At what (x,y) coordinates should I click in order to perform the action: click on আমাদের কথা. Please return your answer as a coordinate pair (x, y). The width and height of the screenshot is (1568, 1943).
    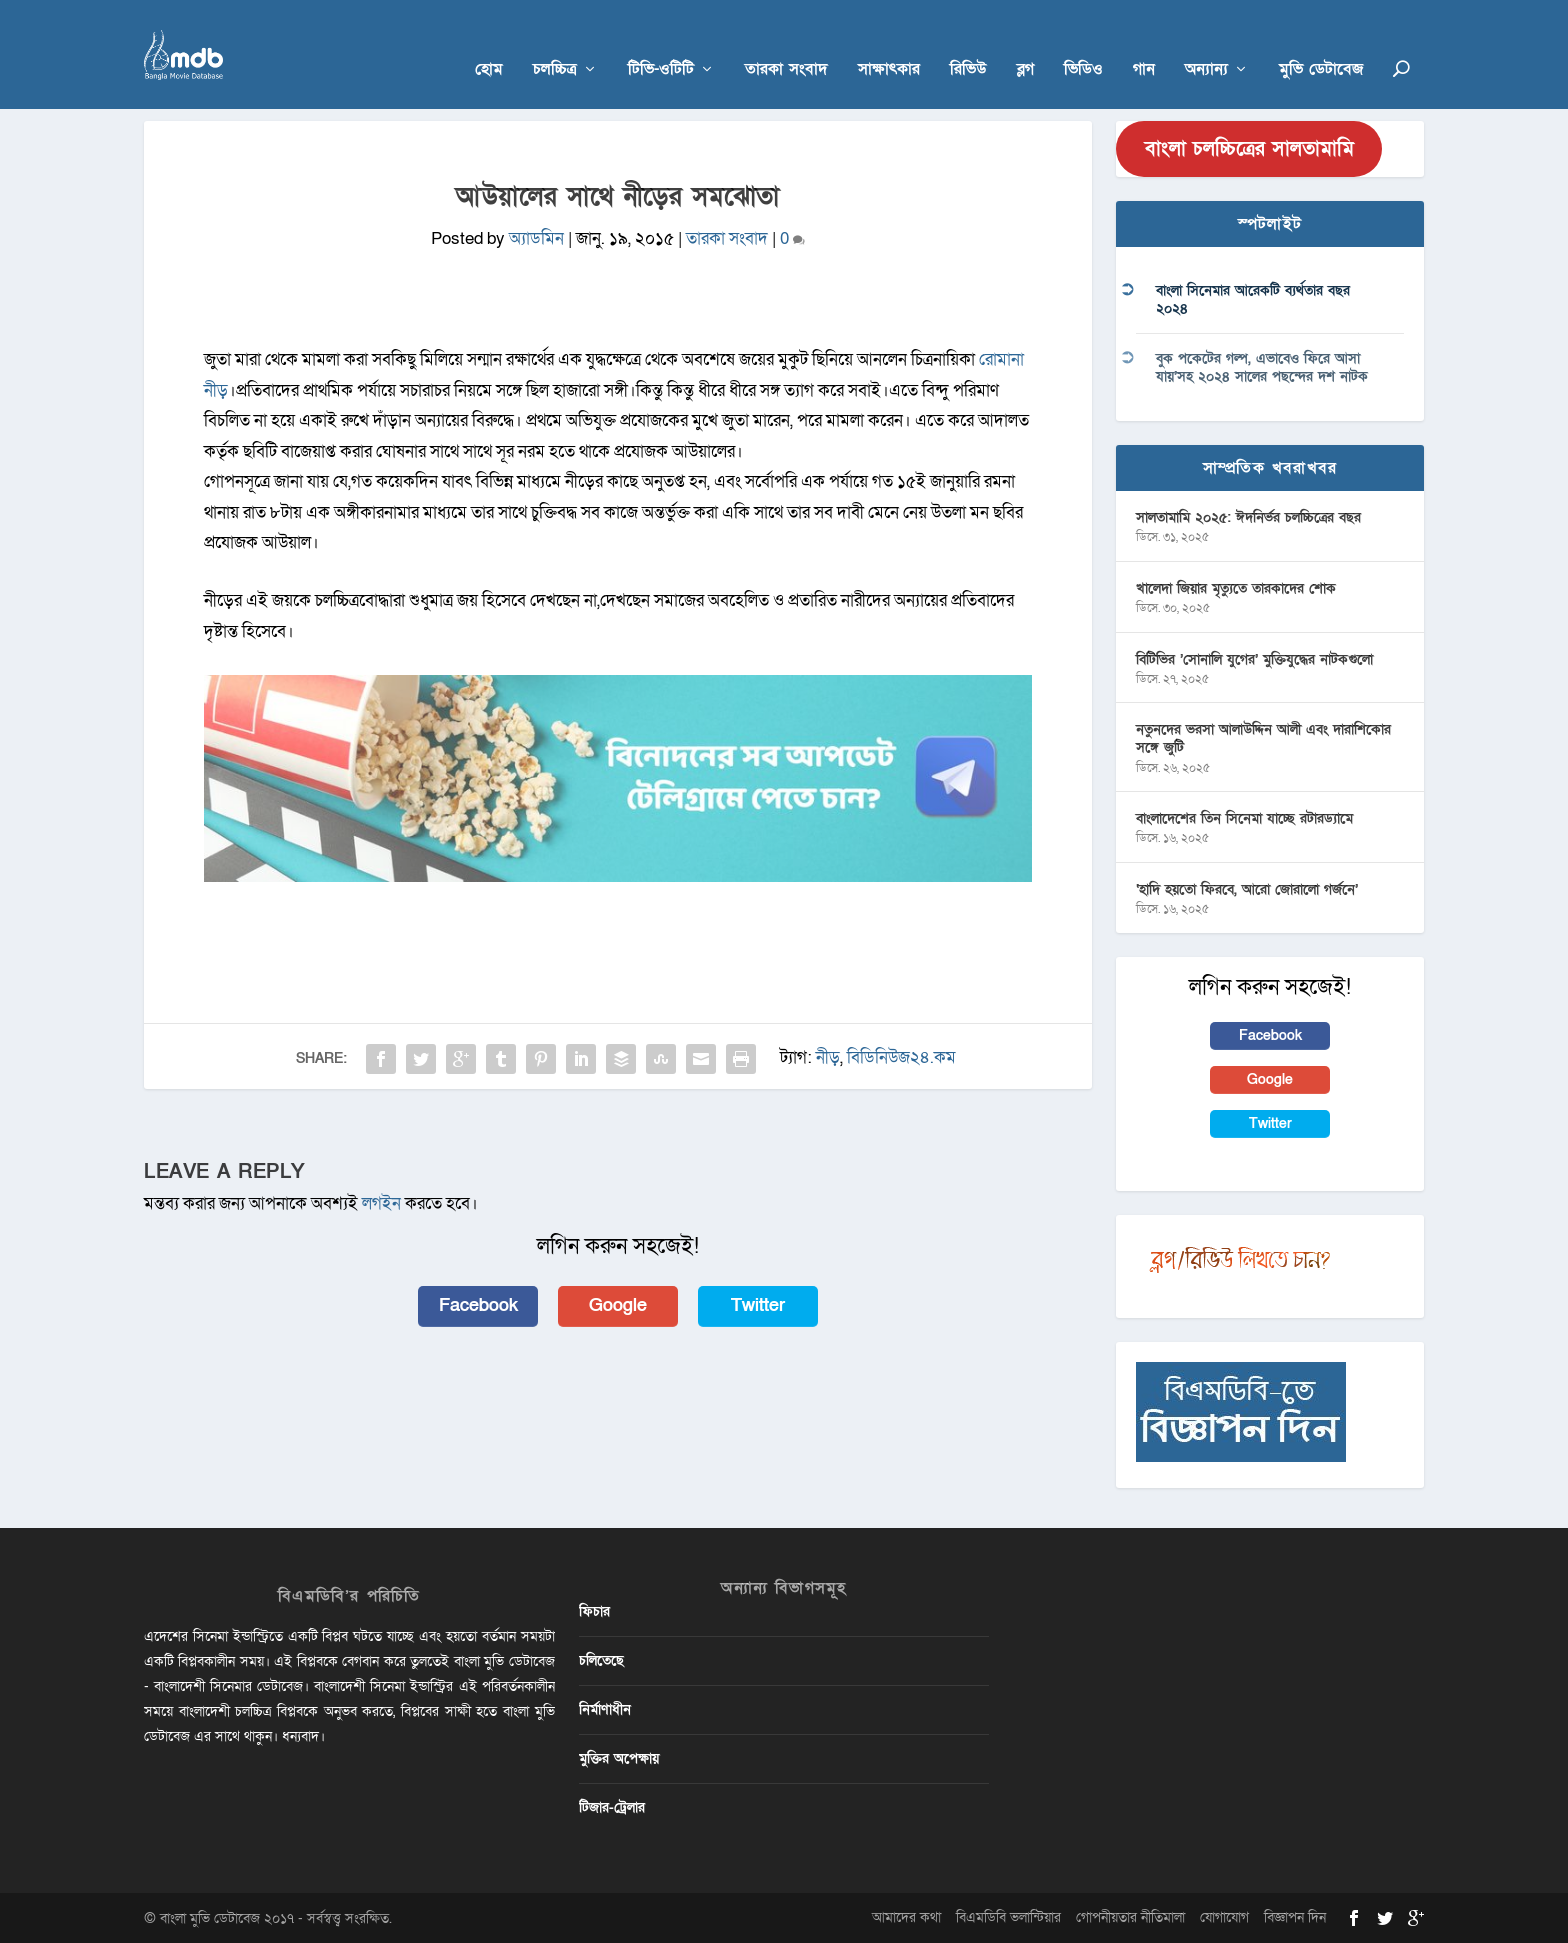
    Looking at the image, I should click on (906, 1916).